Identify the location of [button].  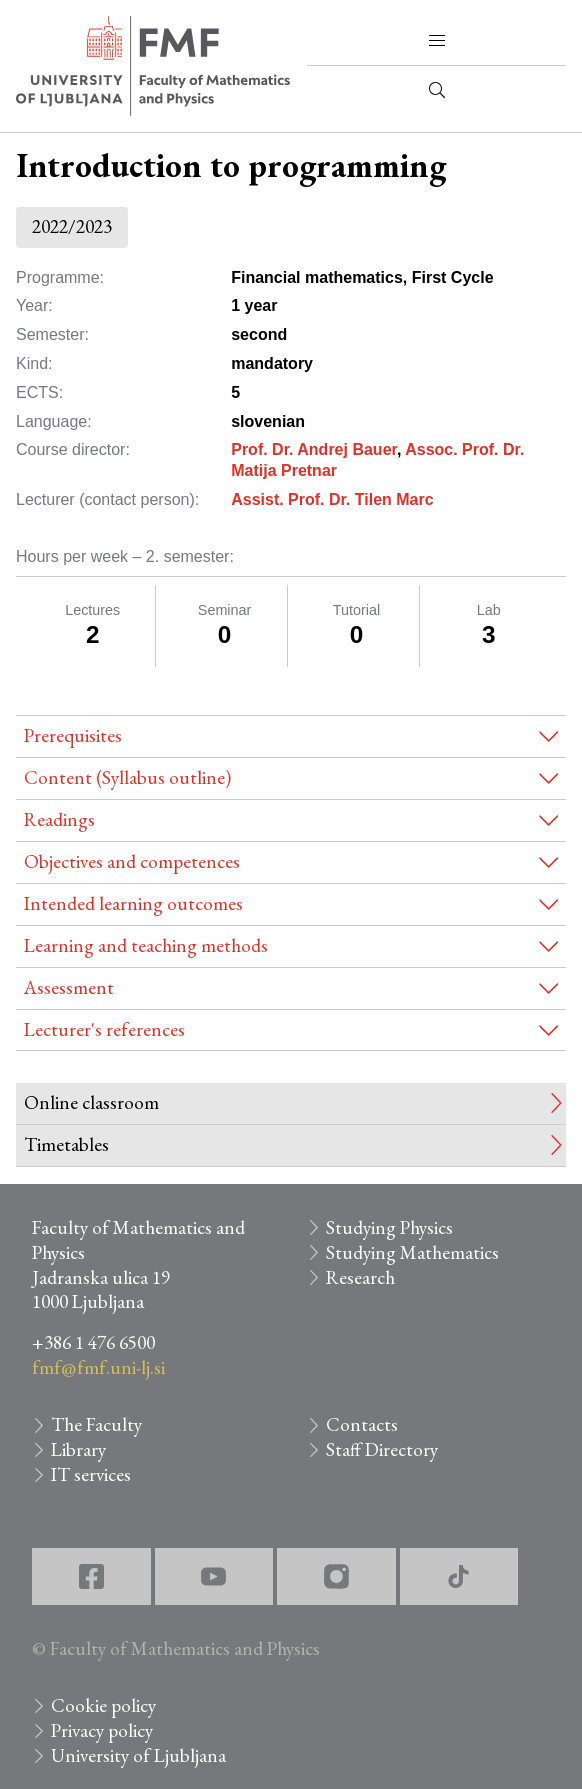
(437, 41).